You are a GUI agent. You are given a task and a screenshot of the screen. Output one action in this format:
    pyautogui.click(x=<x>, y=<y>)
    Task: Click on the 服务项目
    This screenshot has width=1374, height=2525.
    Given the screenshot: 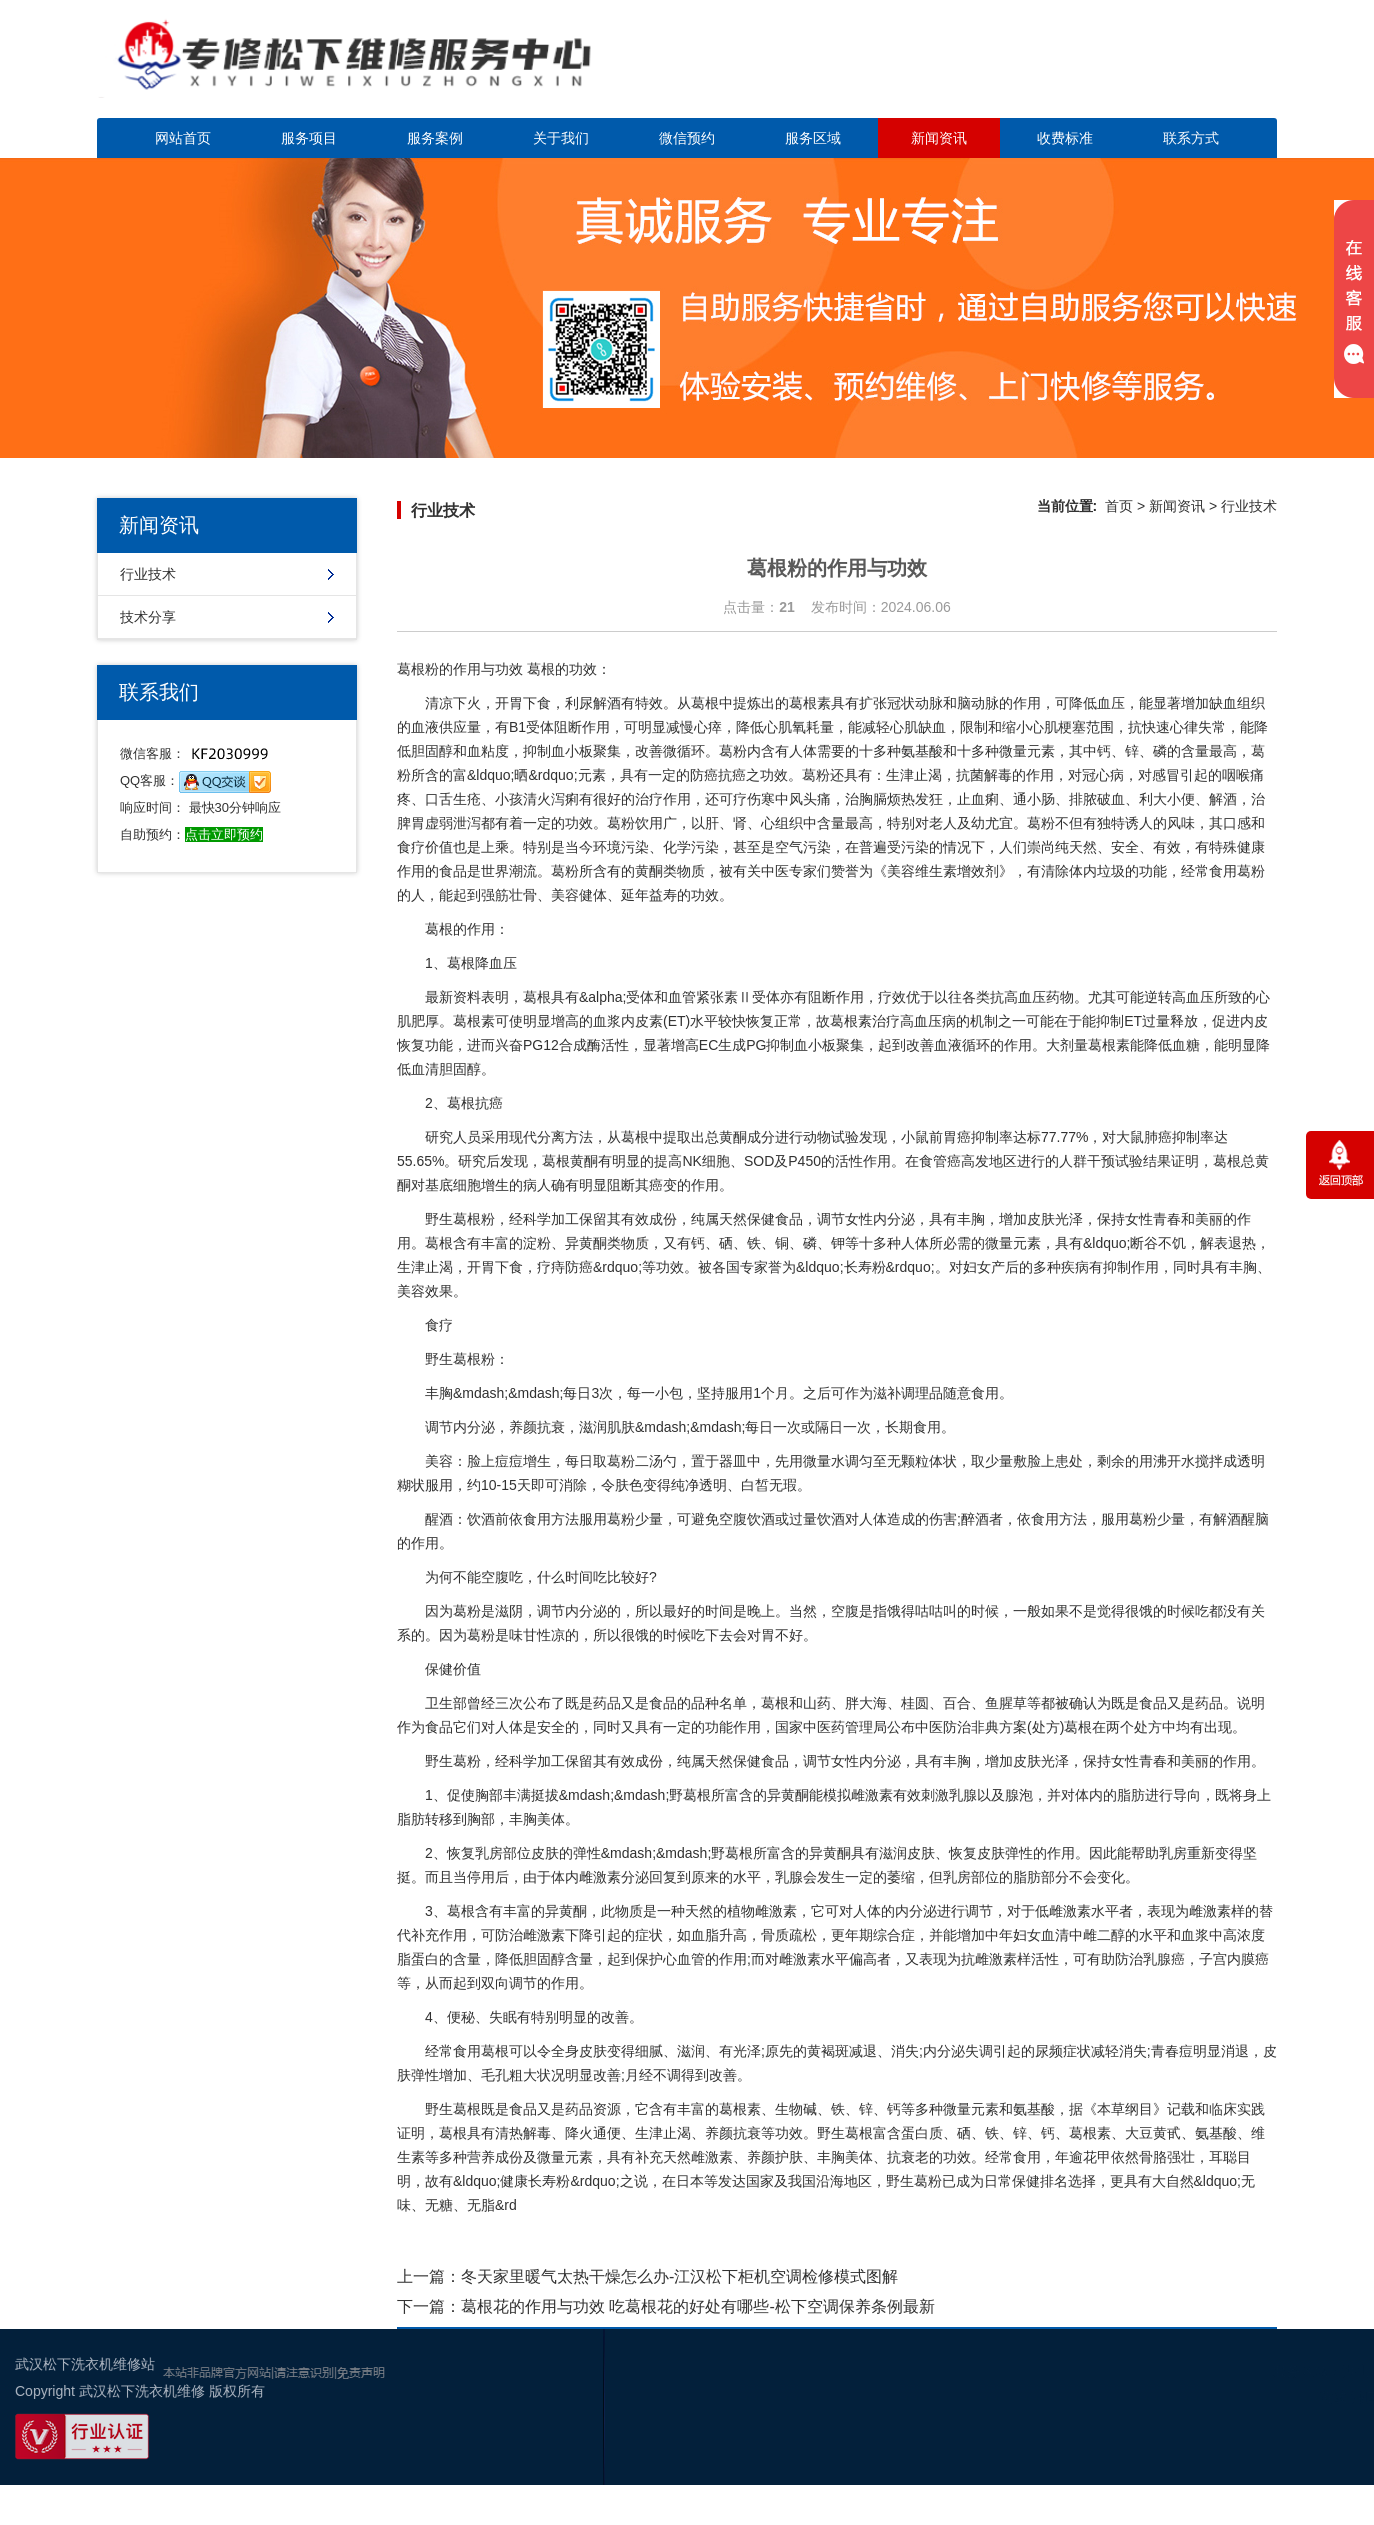 What is the action you would take?
    pyautogui.click(x=309, y=138)
    